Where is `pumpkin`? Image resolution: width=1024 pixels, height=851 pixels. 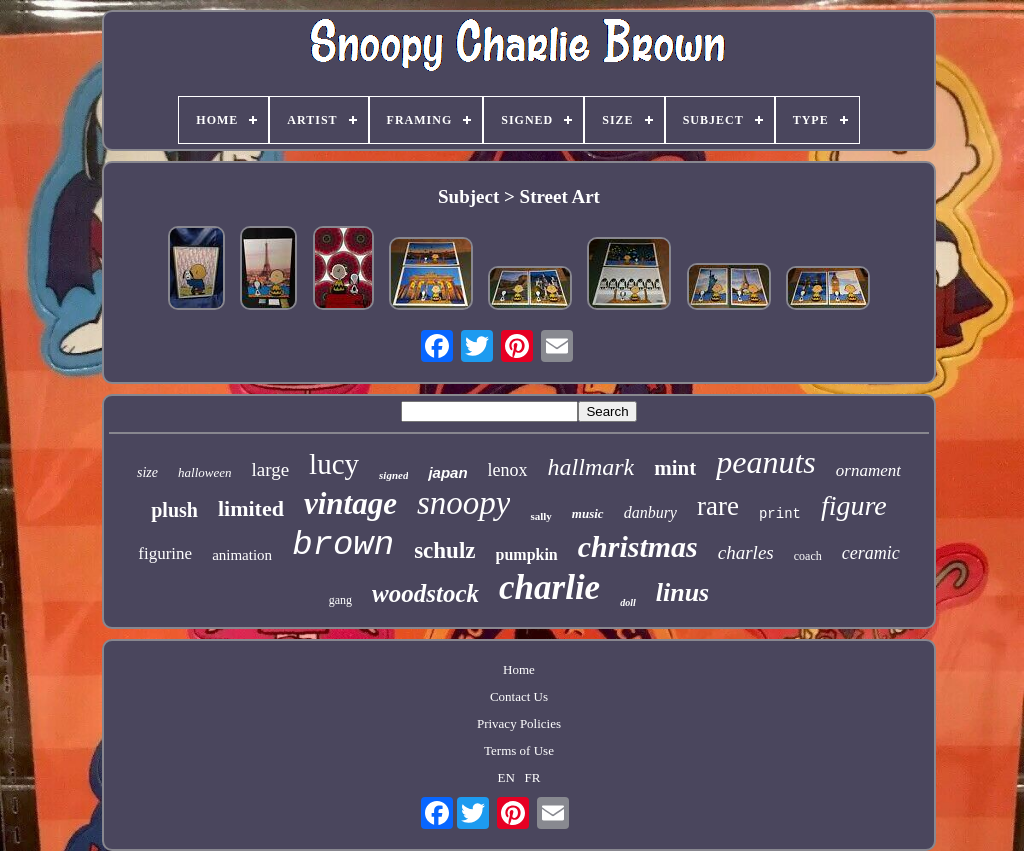
pumpkin is located at coordinates (527, 554).